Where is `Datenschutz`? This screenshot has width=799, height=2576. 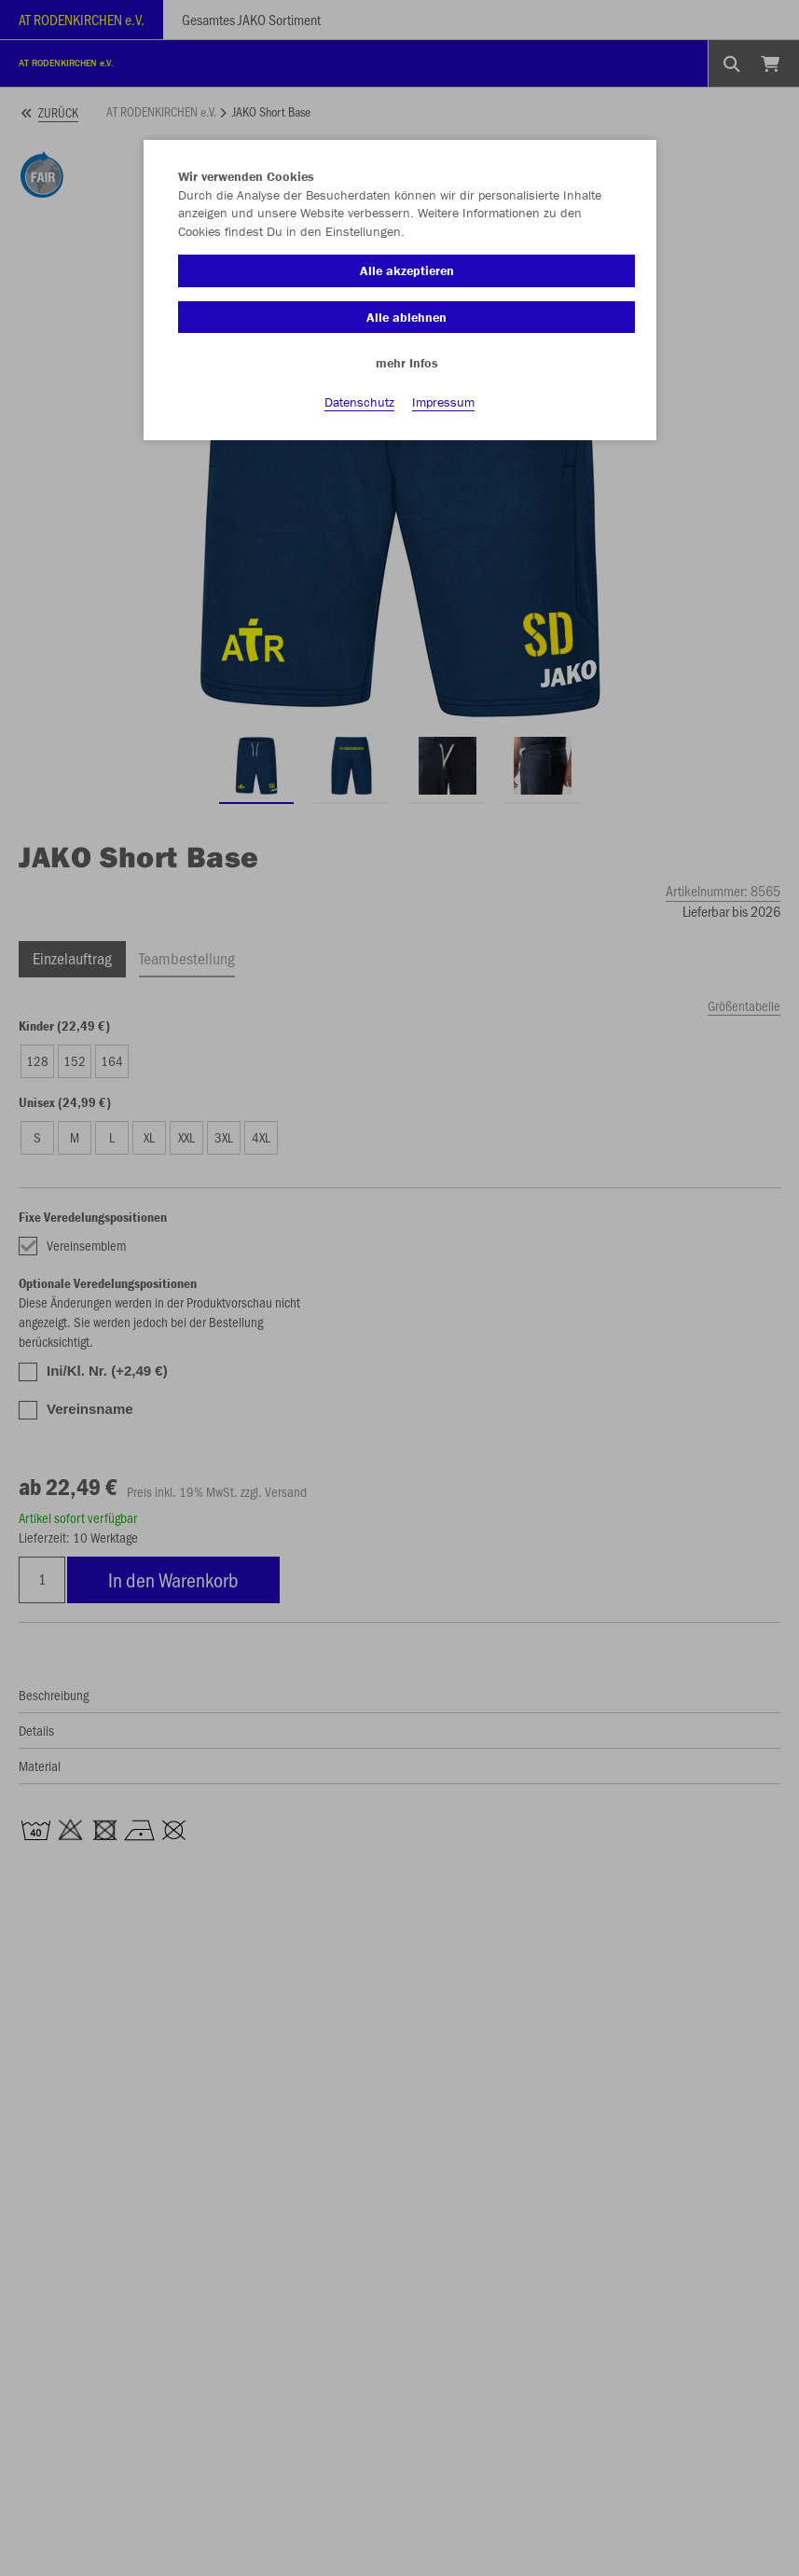
Datenschutz is located at coordinates (359, 402).